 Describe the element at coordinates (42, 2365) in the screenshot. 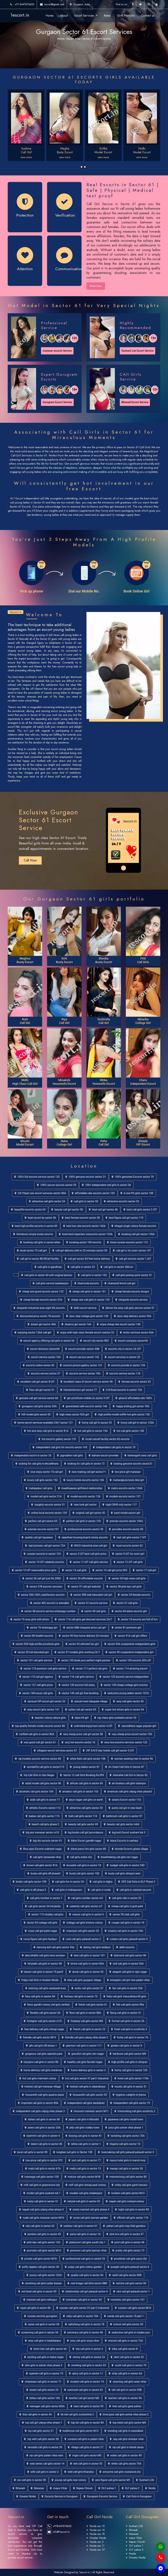

I see `slim girls in ashok vihar phase 3` at that location.